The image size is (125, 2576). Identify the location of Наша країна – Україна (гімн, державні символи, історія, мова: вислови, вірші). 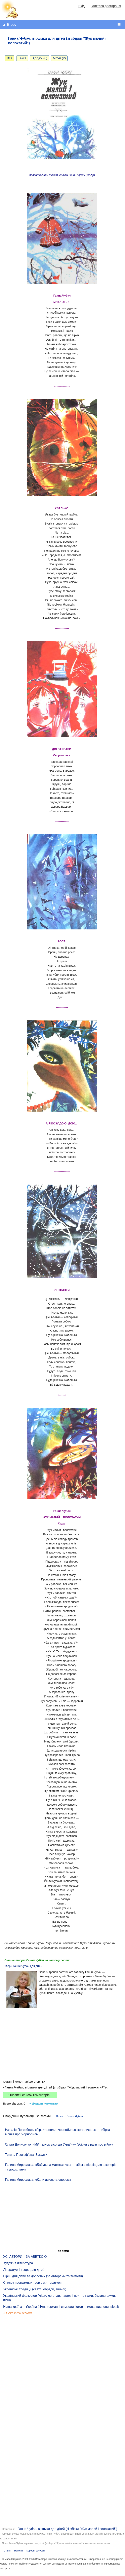
(61, 2306).